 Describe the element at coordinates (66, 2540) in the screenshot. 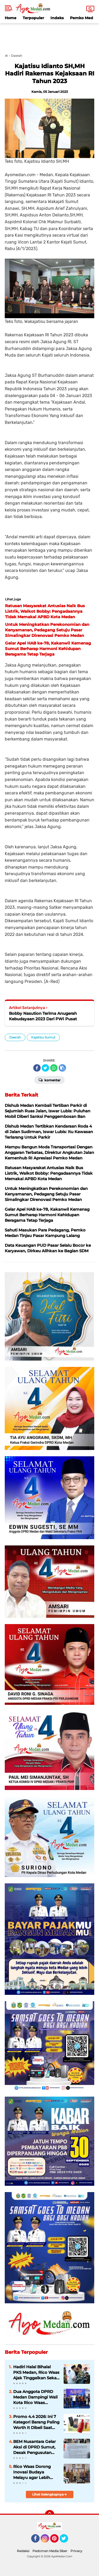

I see `Twitter` at that location.